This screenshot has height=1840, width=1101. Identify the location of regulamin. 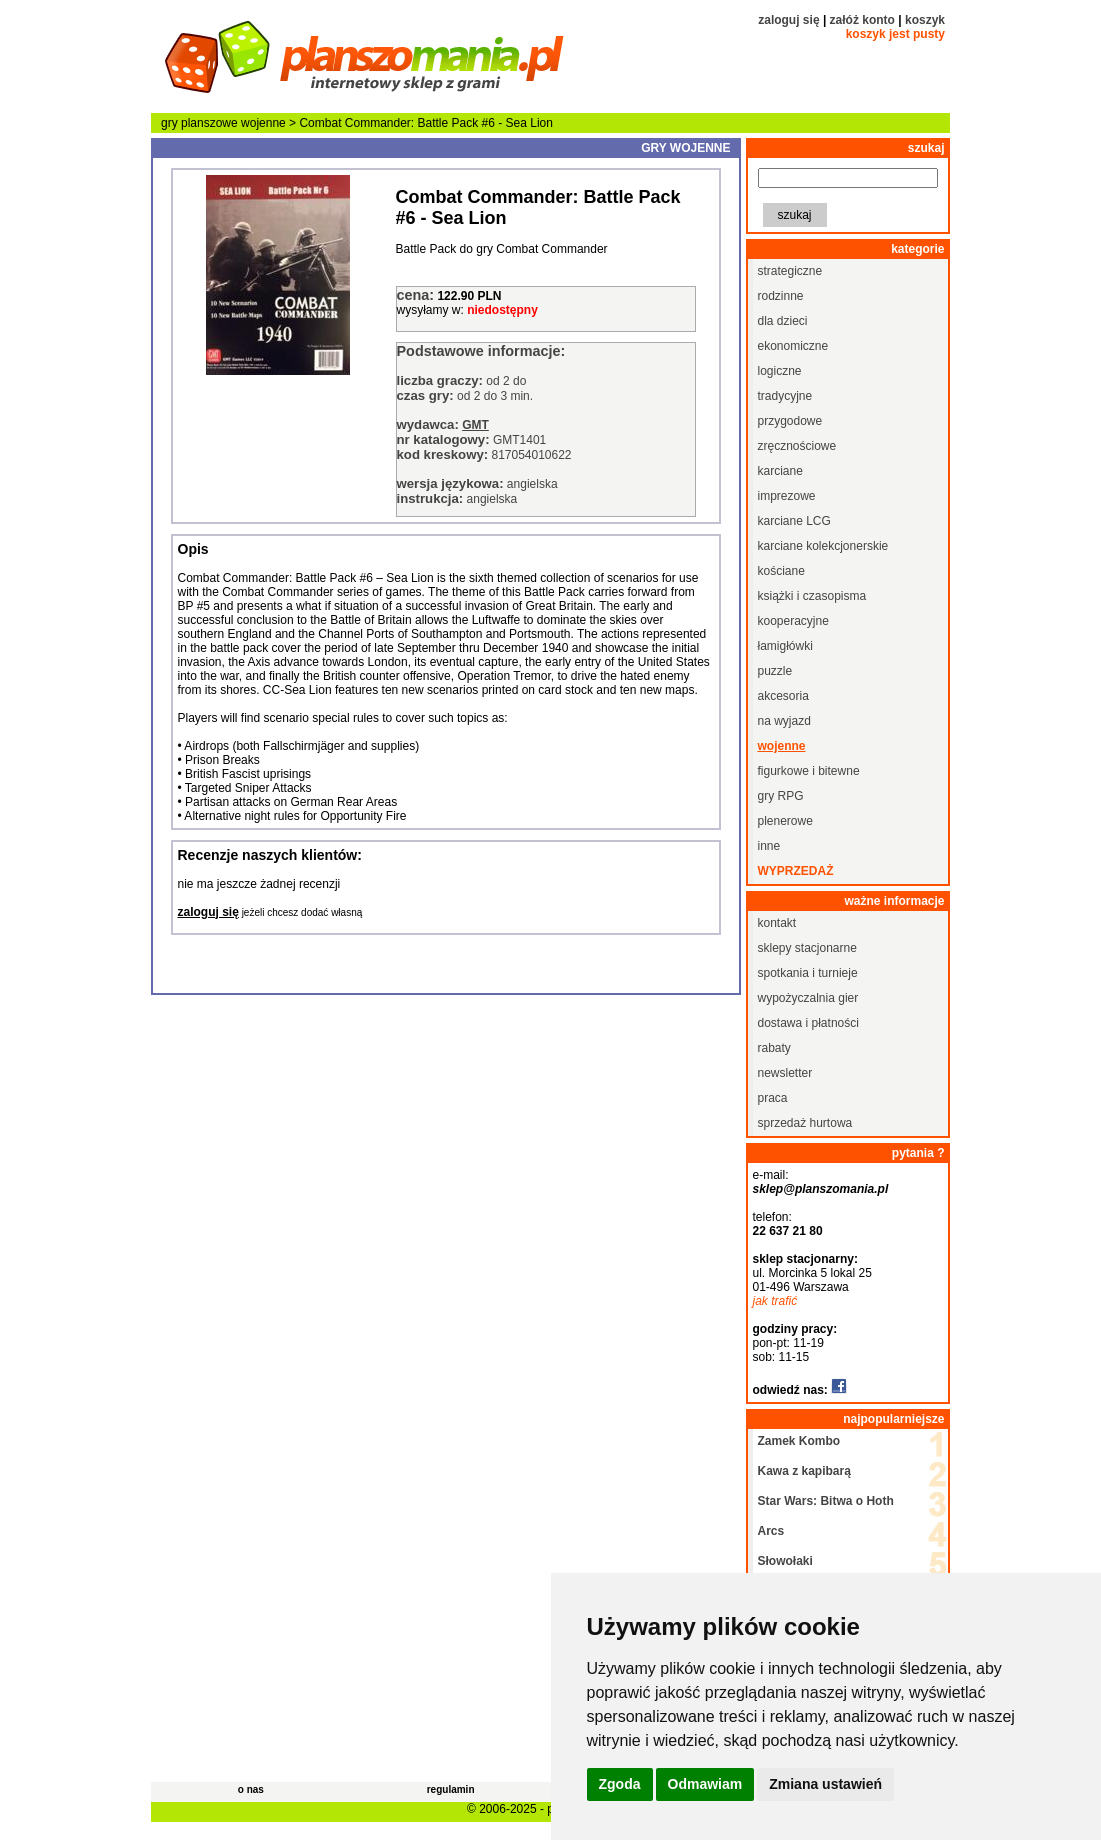
(451, 1789).